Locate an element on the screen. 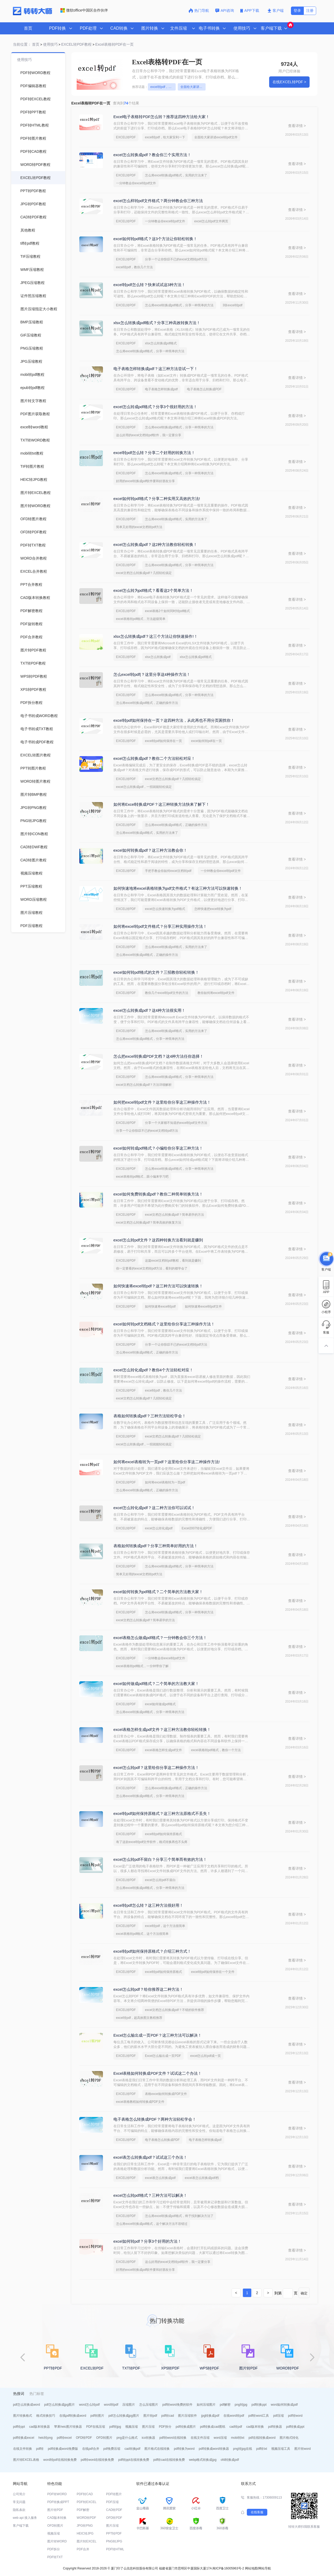  excel表格转pdf格式，方法超级简单 is located at coordinates (141, 619).